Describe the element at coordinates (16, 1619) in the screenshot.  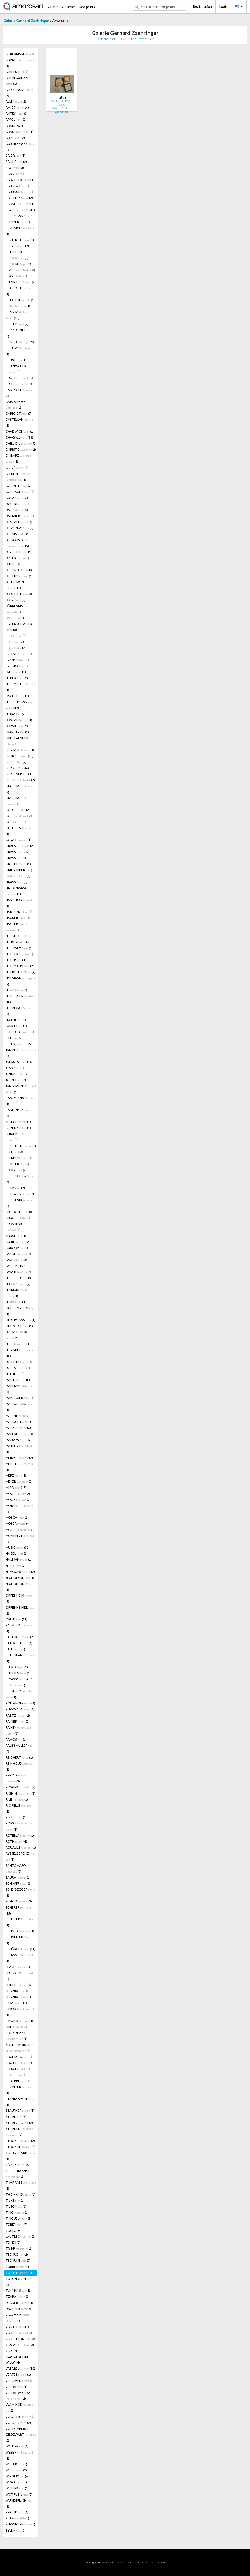
I see `ORLIK (11)` at that location.